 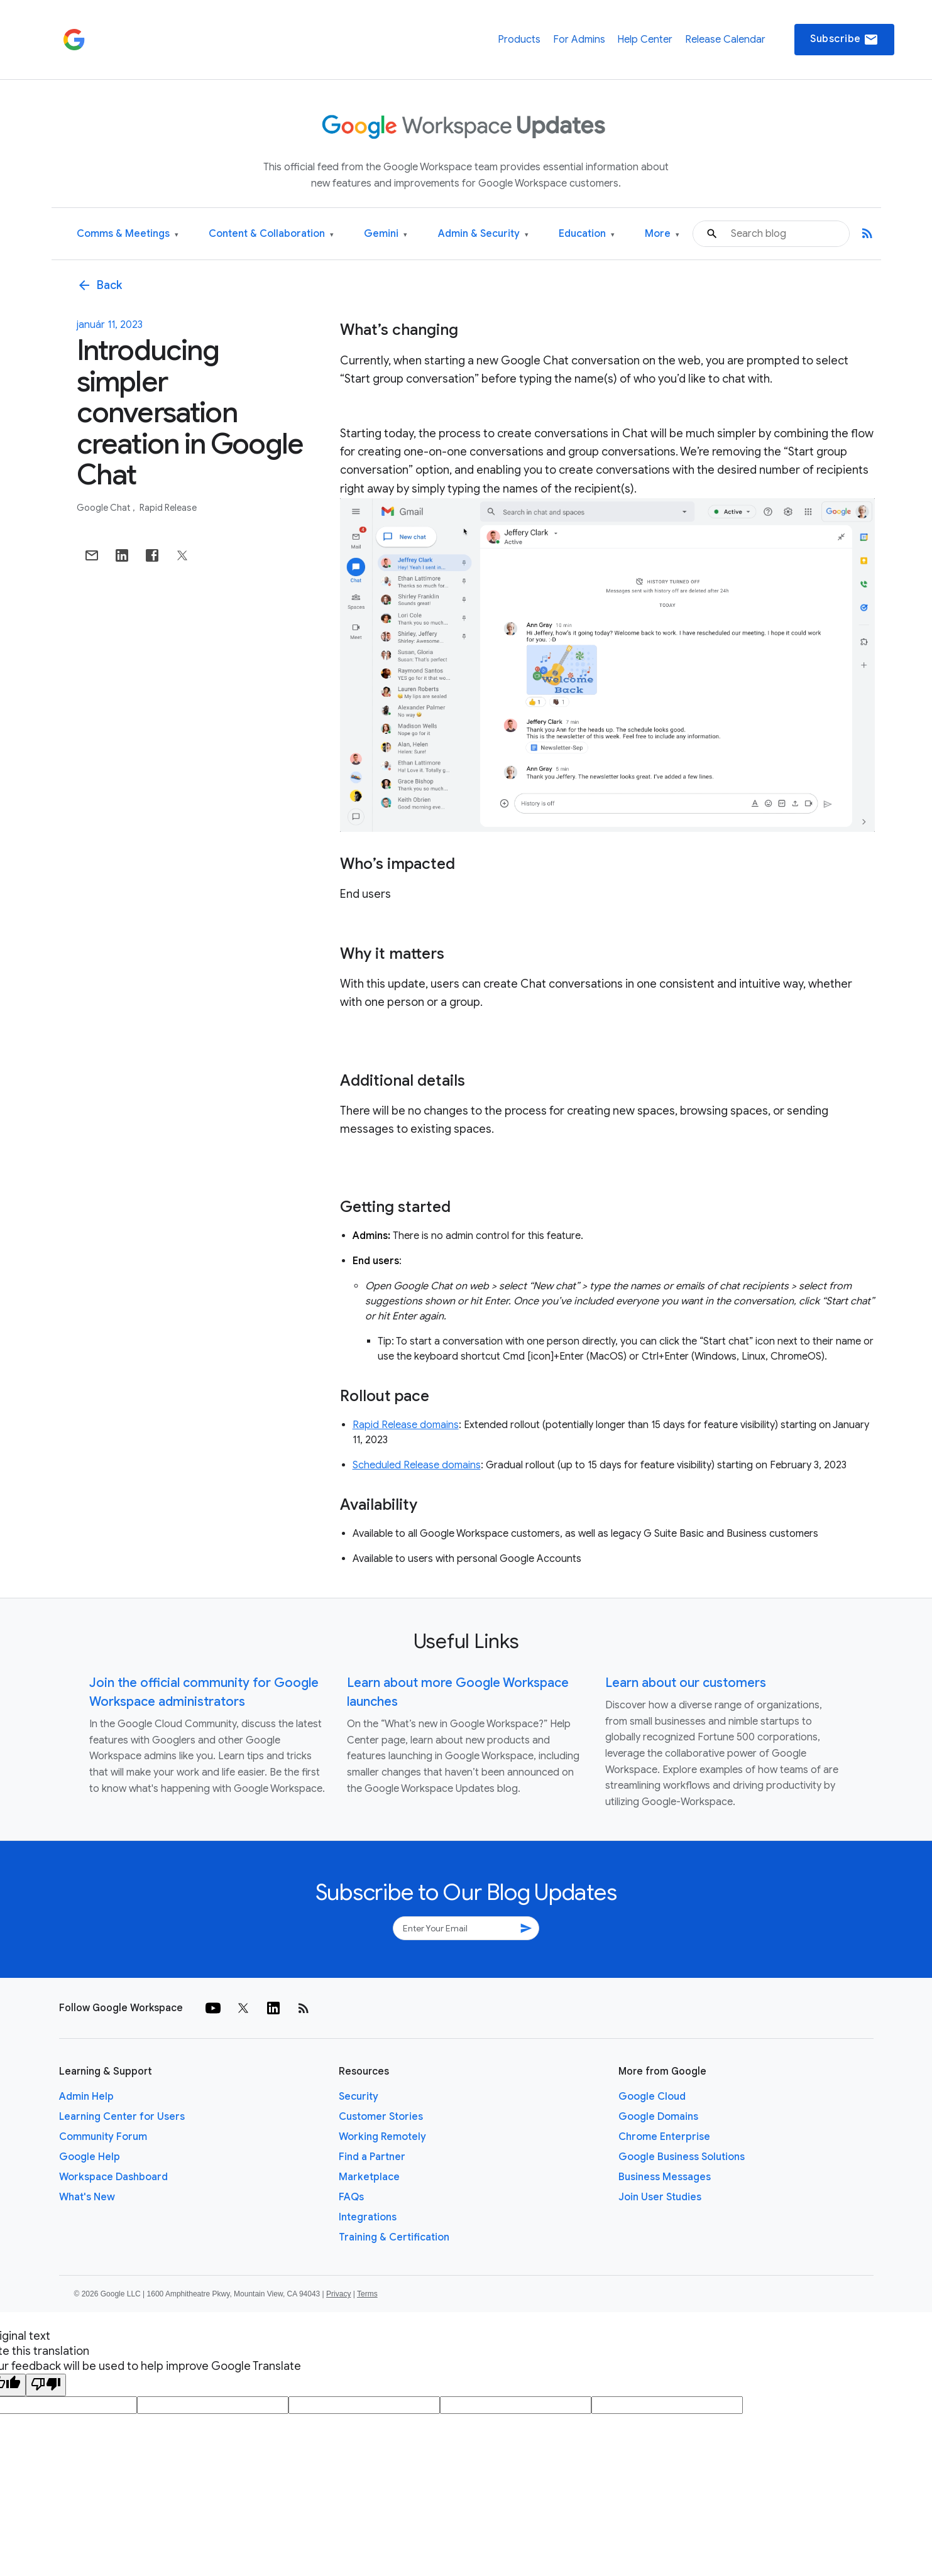 I want to click on Rapid Release, so click(x=168, y=507).